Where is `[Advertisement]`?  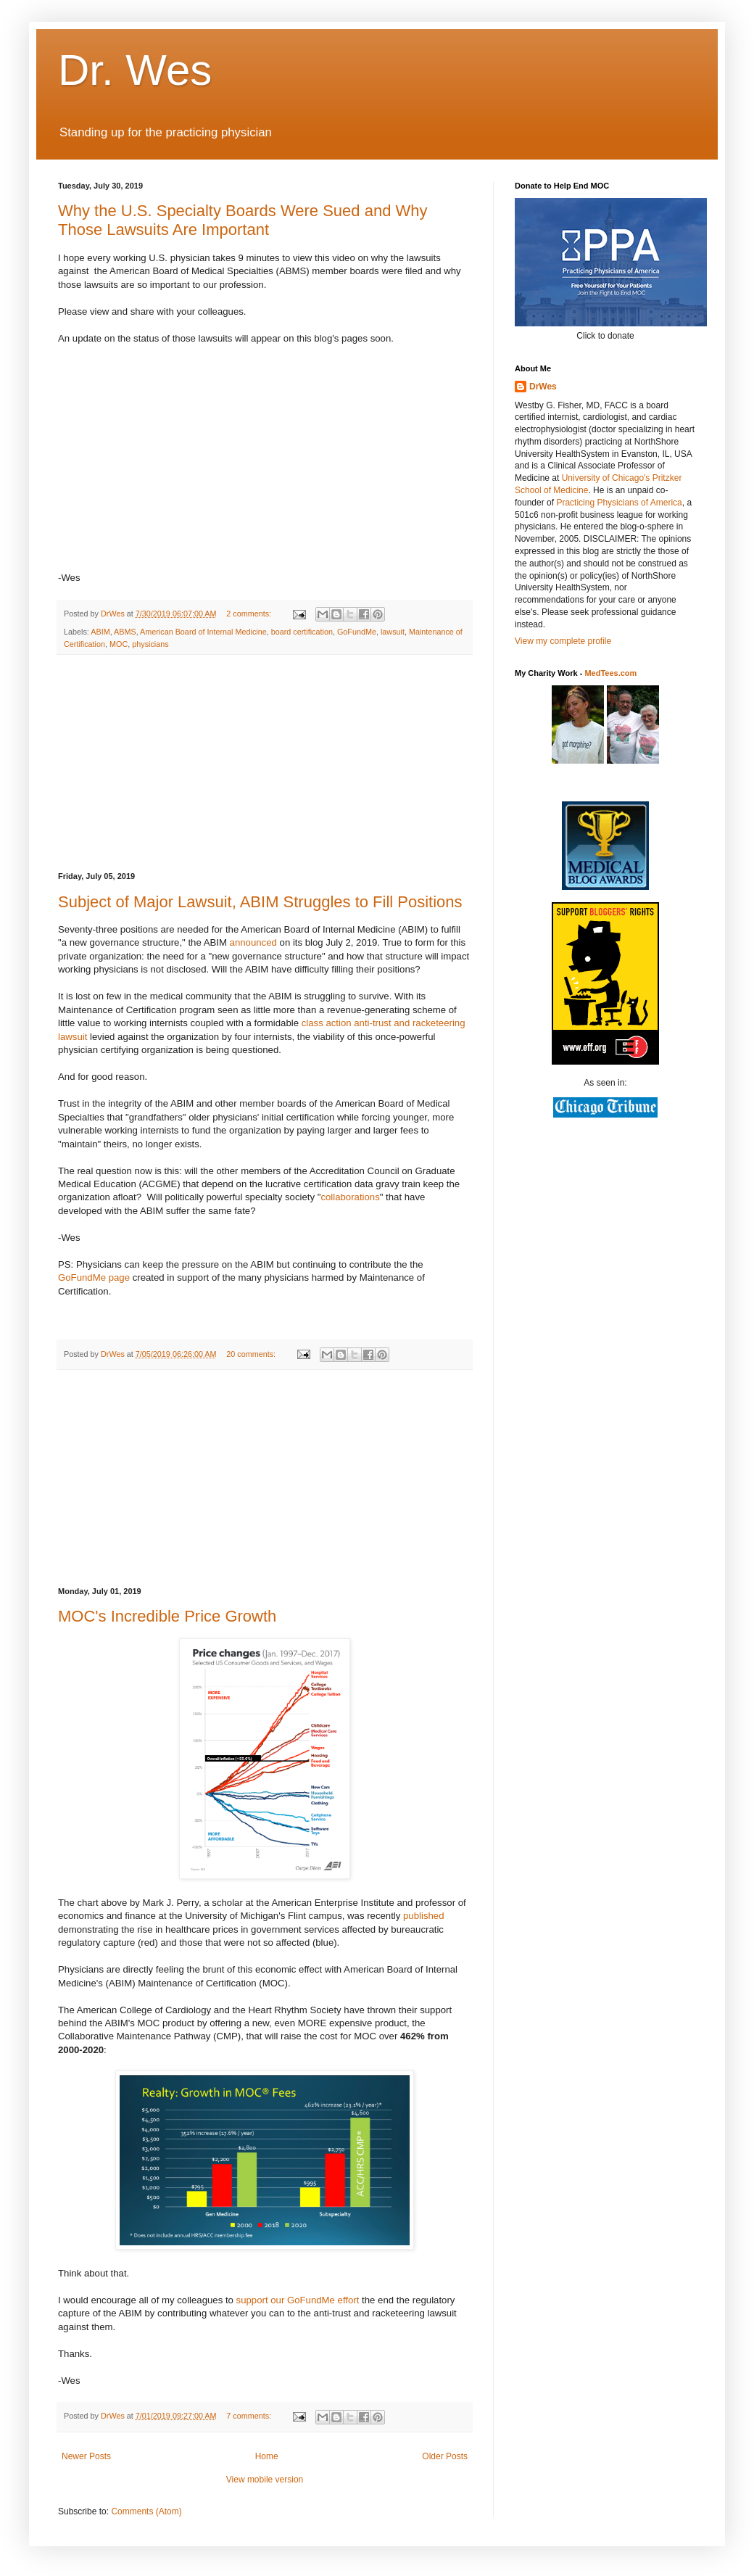
[Advertisement] is located at coordinates (264, 763).